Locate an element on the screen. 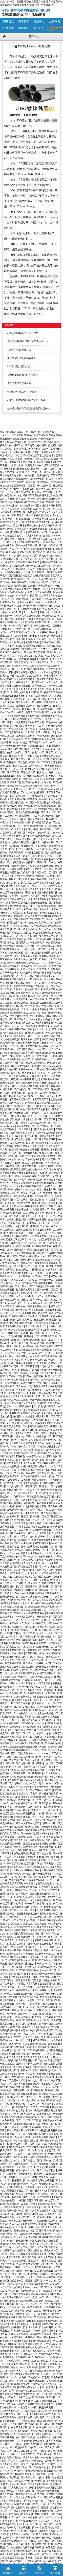 This screenshot has width=63, height=2576. 久草视频免费在线观看 is located at coordinates (44, 2137).